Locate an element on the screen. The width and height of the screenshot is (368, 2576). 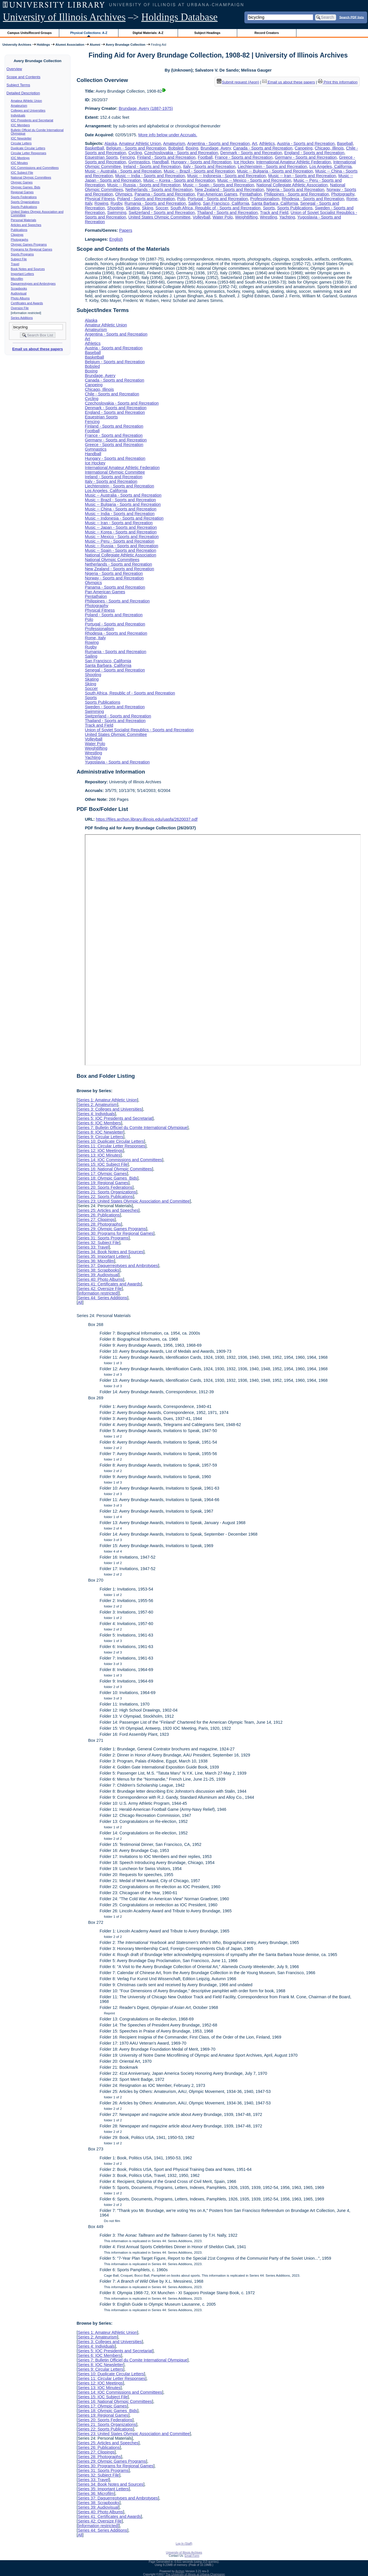
Music -- Spain - Sports and Recreation is located at coordinates (218, 185).